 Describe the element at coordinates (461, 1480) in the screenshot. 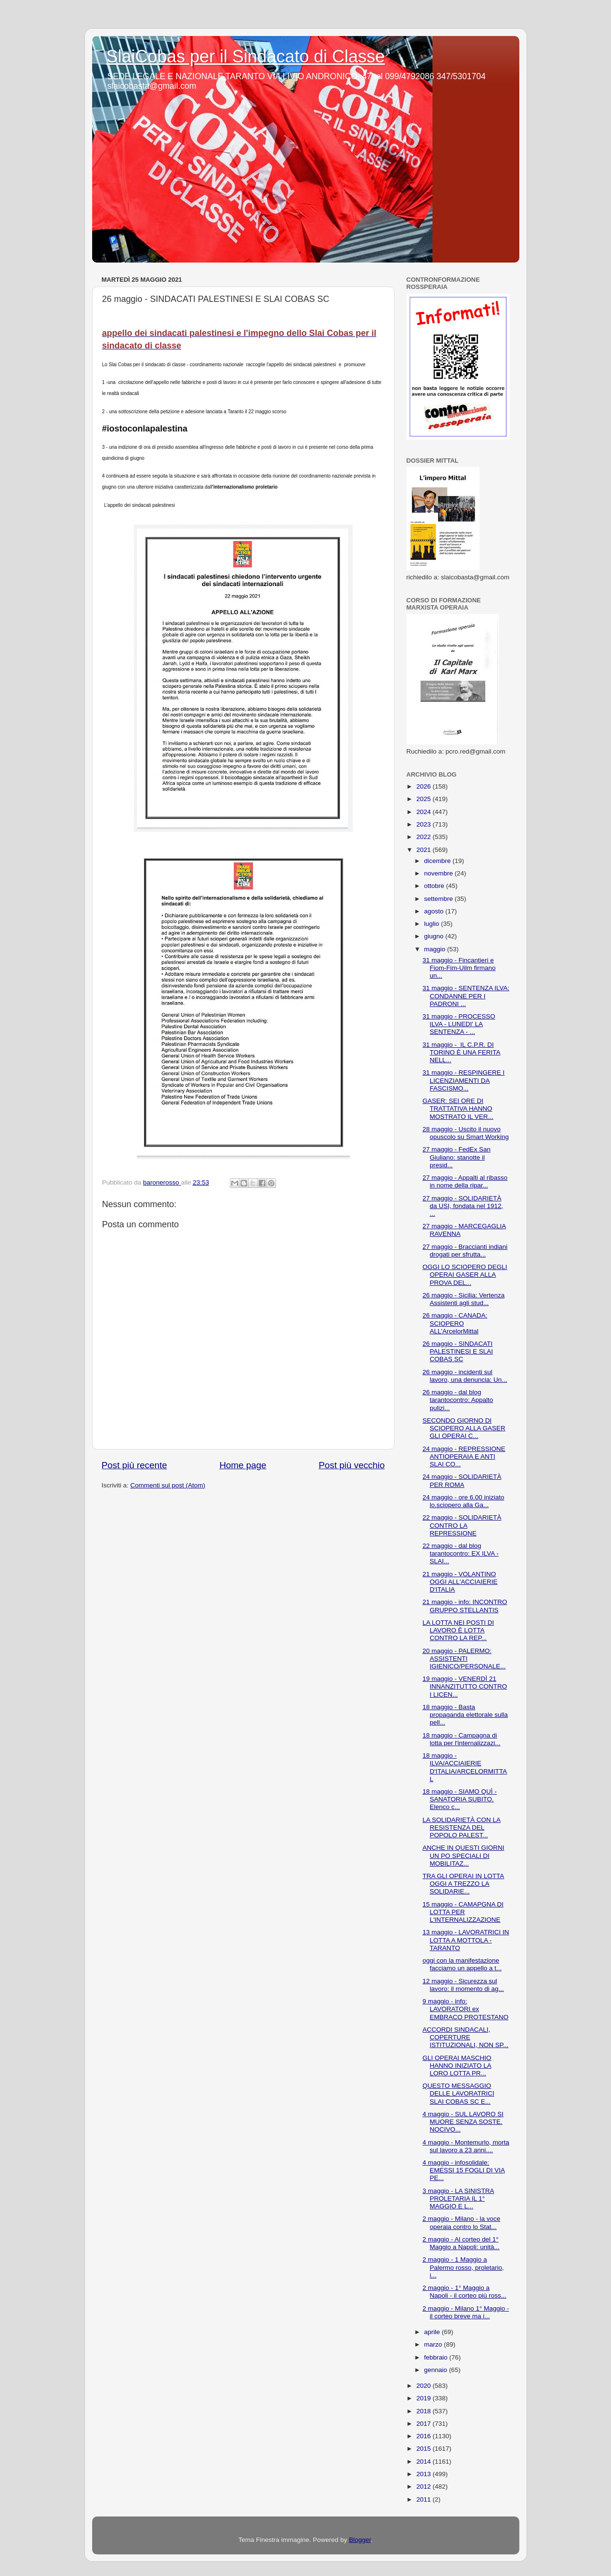

I see `24 maggio - SOLIDARIETÀ PER ROMA` at that location.